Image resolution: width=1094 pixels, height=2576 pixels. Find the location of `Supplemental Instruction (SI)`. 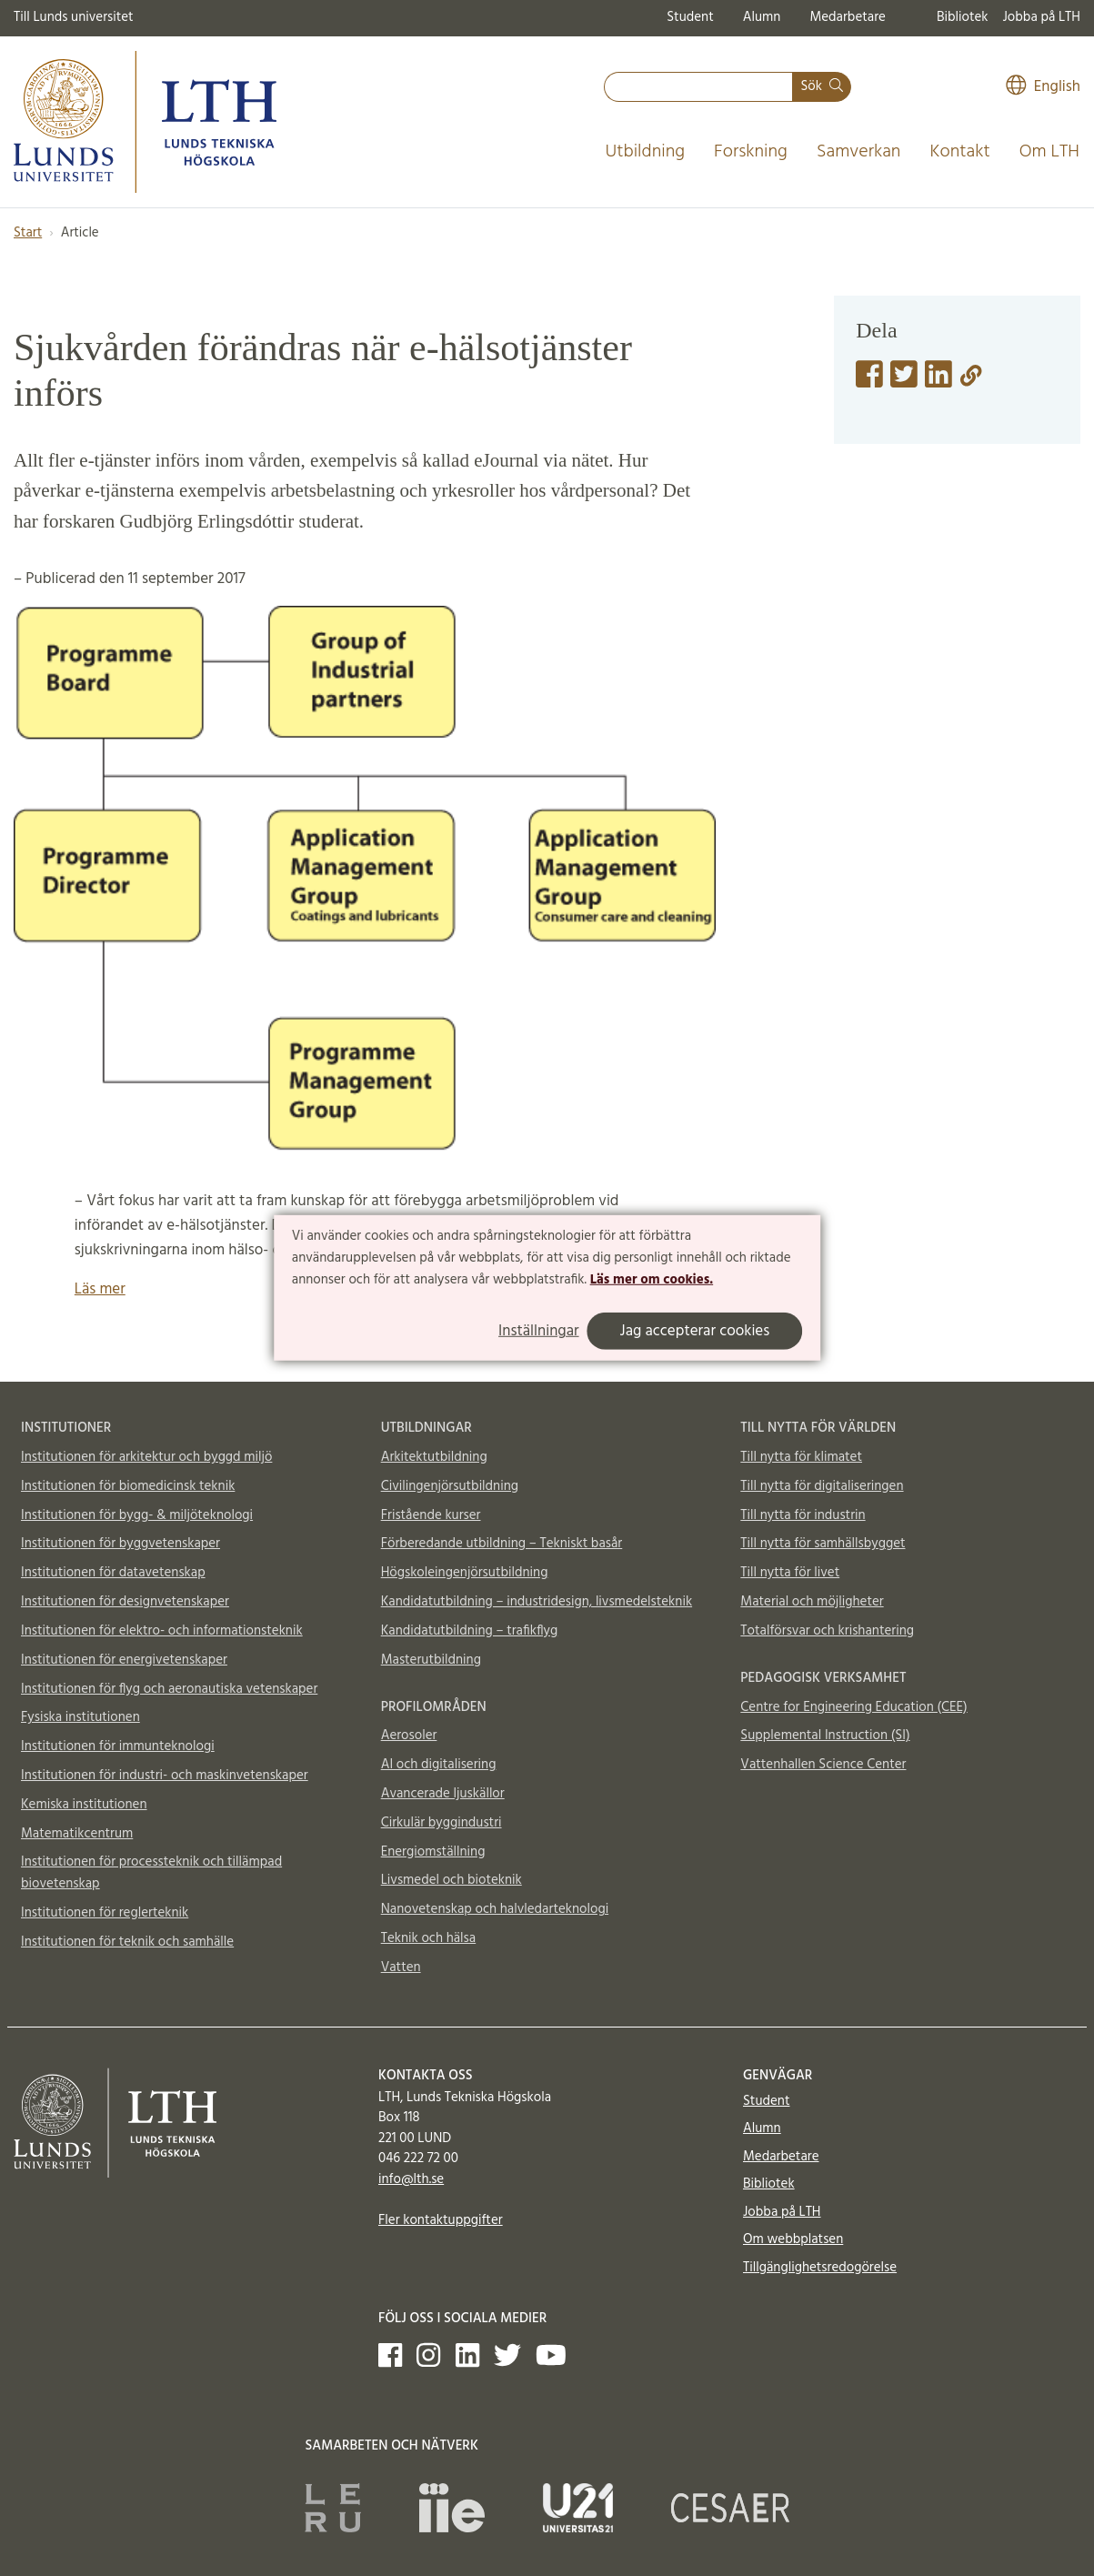

Supplemental Instruction (SI) is located at coordinates (824, 1735).